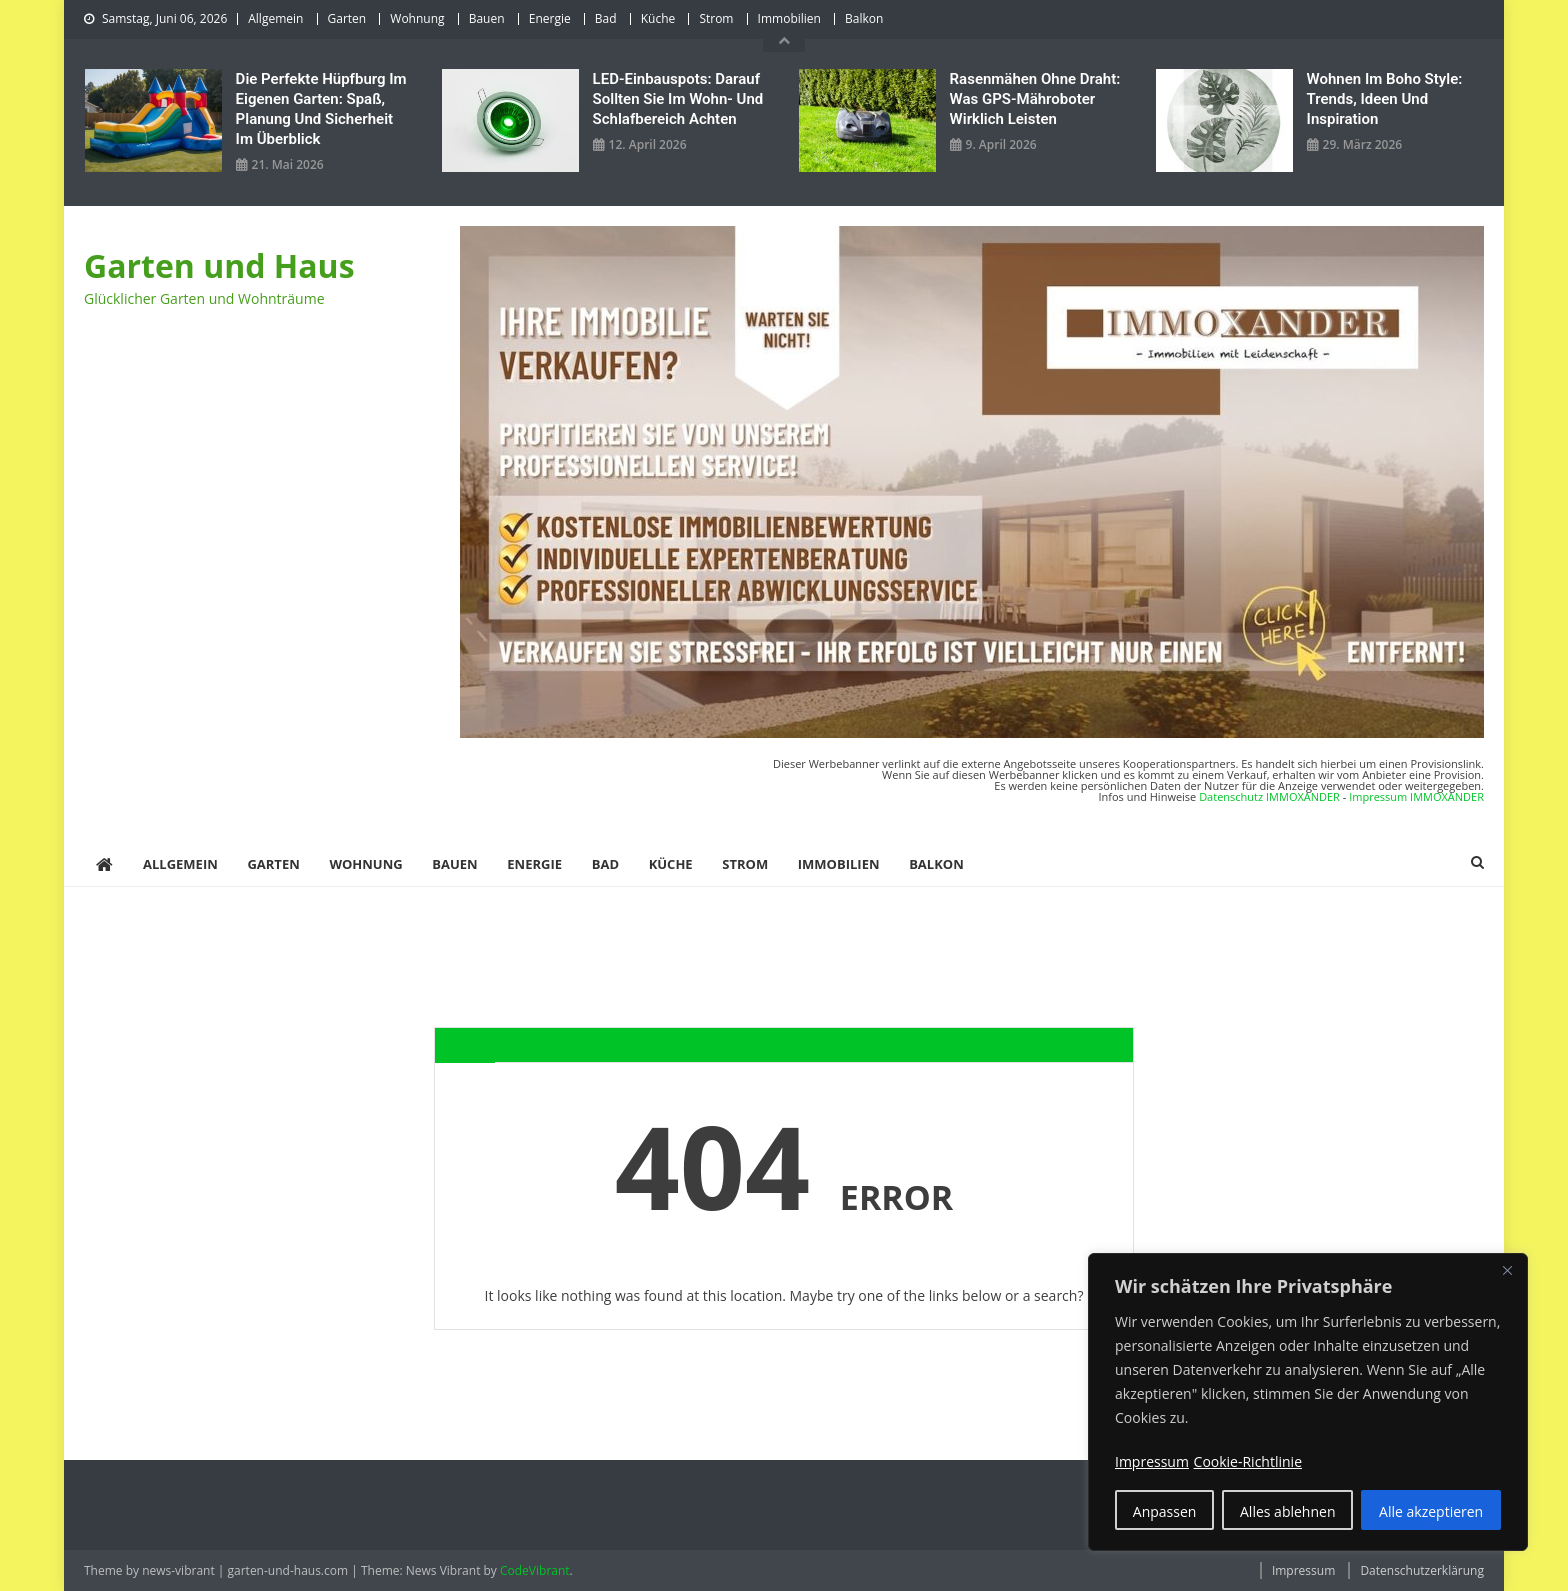  I want to click on [region], so click(1308, 1402).